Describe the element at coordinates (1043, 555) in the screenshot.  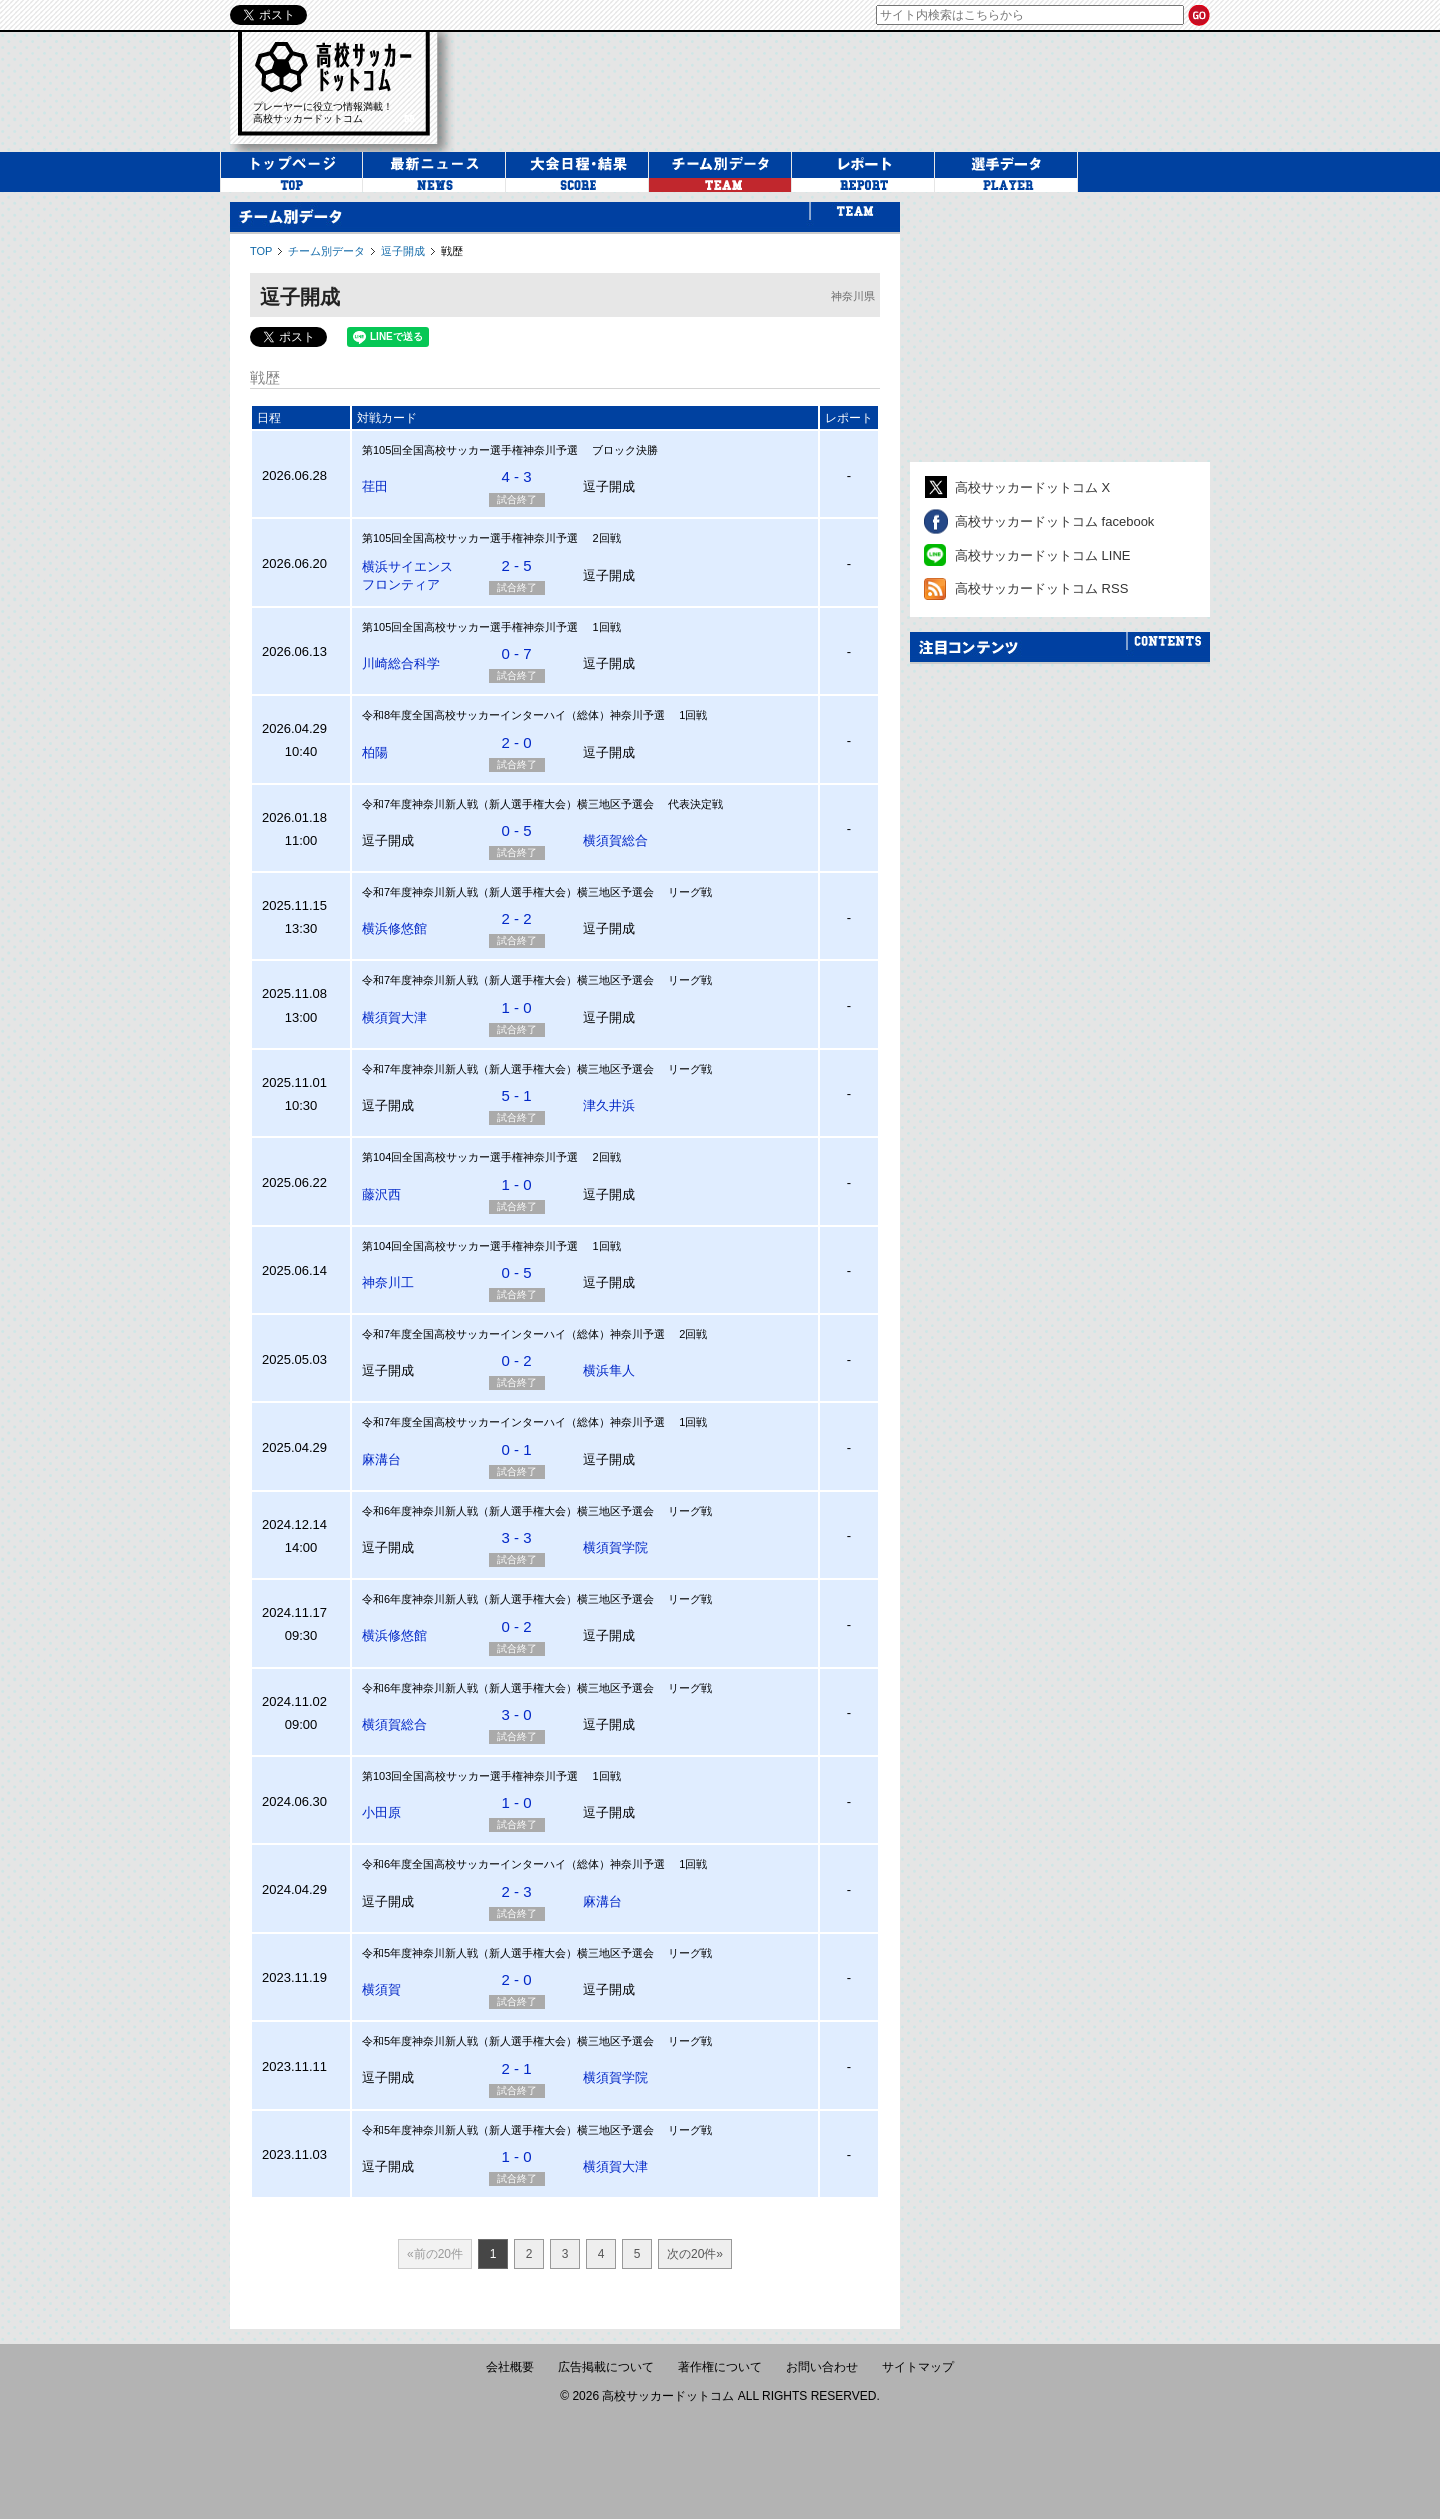
I see `高校サッカードットコム LINE` at that location.